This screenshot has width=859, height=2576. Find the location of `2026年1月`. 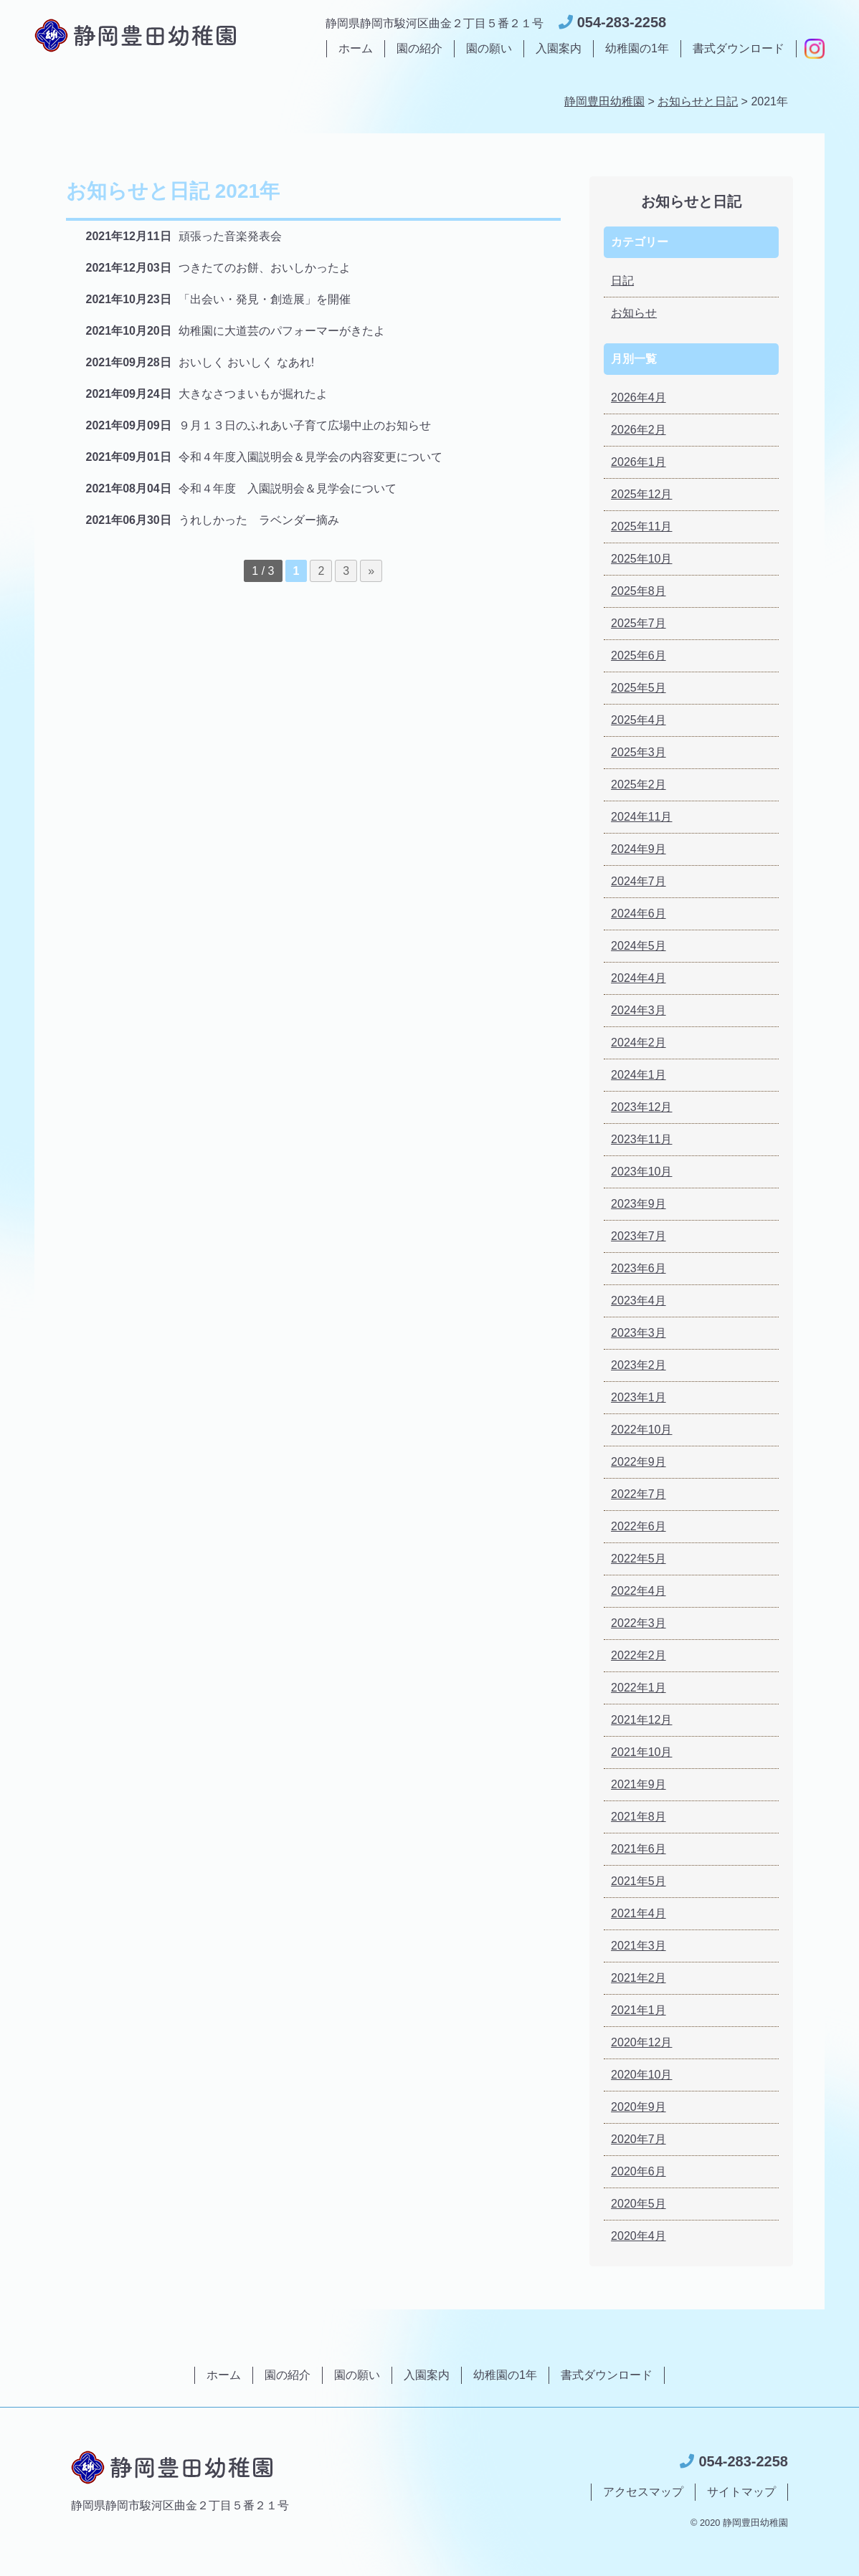

2026年1月 is located at coordinates (638, 462).